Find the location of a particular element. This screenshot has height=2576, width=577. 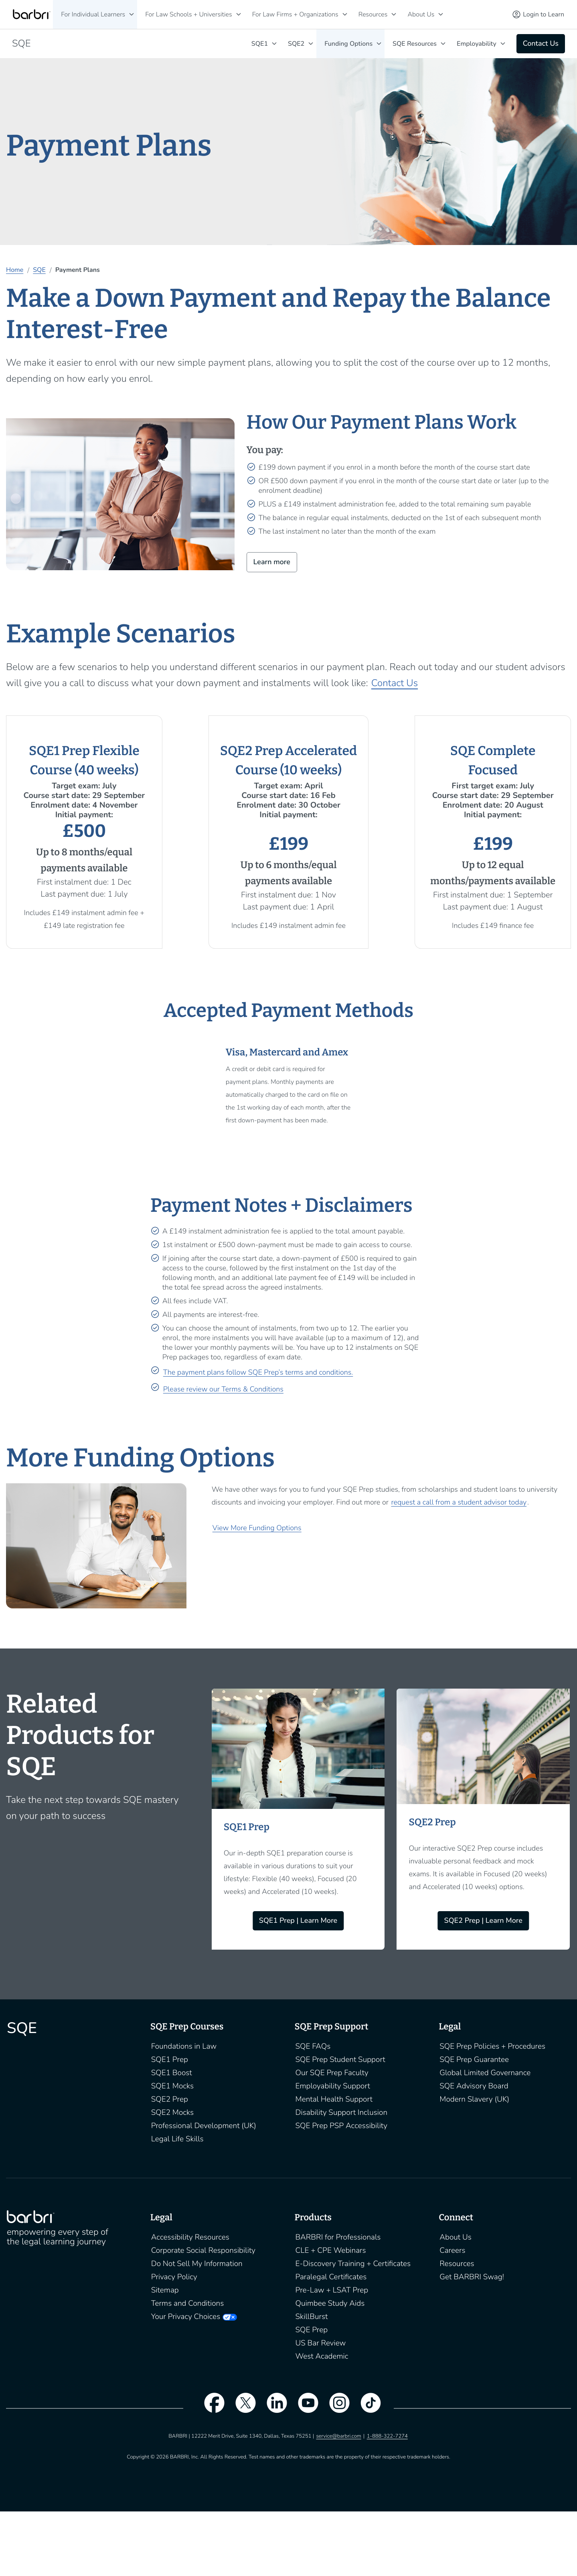

For Law Firms + Organizations is located at coordinates (295, 14).